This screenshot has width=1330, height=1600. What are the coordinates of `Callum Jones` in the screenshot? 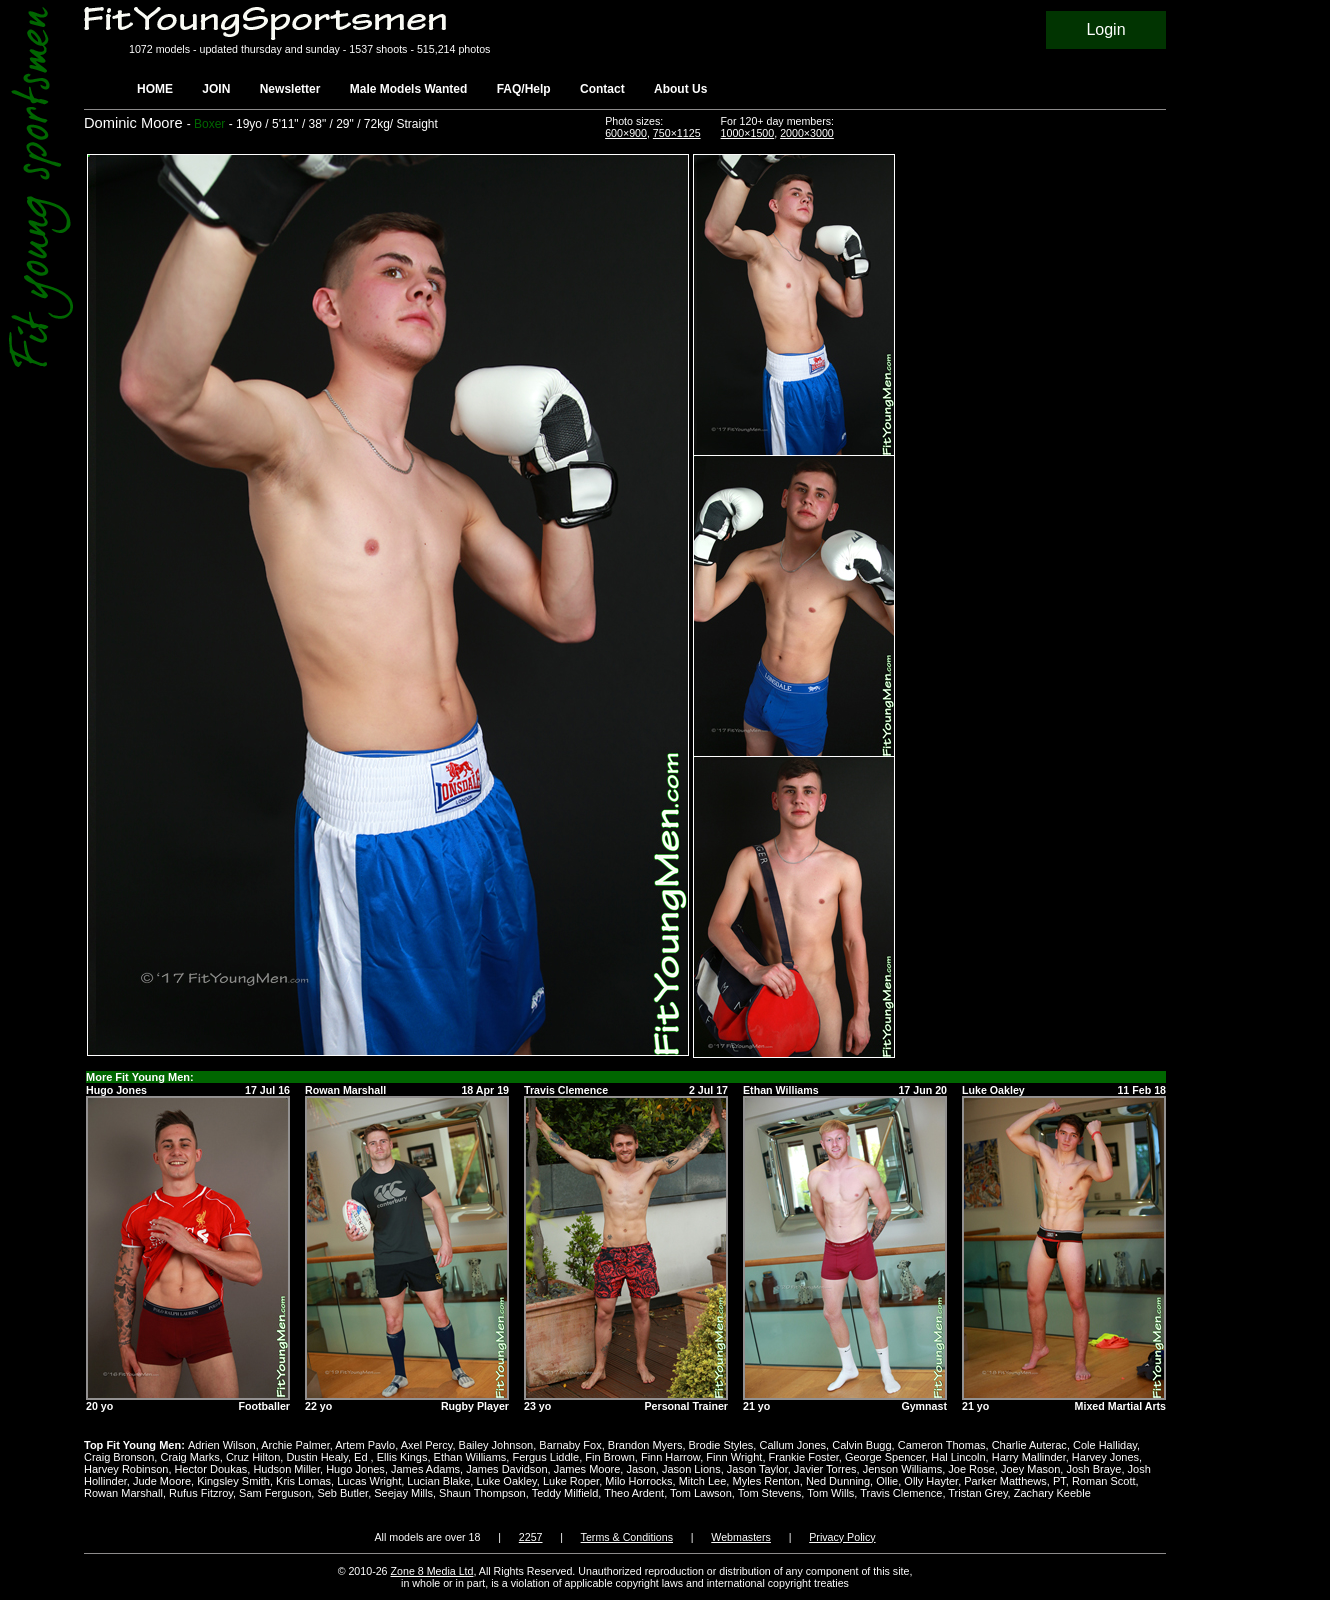 It's located at (792, 1445).